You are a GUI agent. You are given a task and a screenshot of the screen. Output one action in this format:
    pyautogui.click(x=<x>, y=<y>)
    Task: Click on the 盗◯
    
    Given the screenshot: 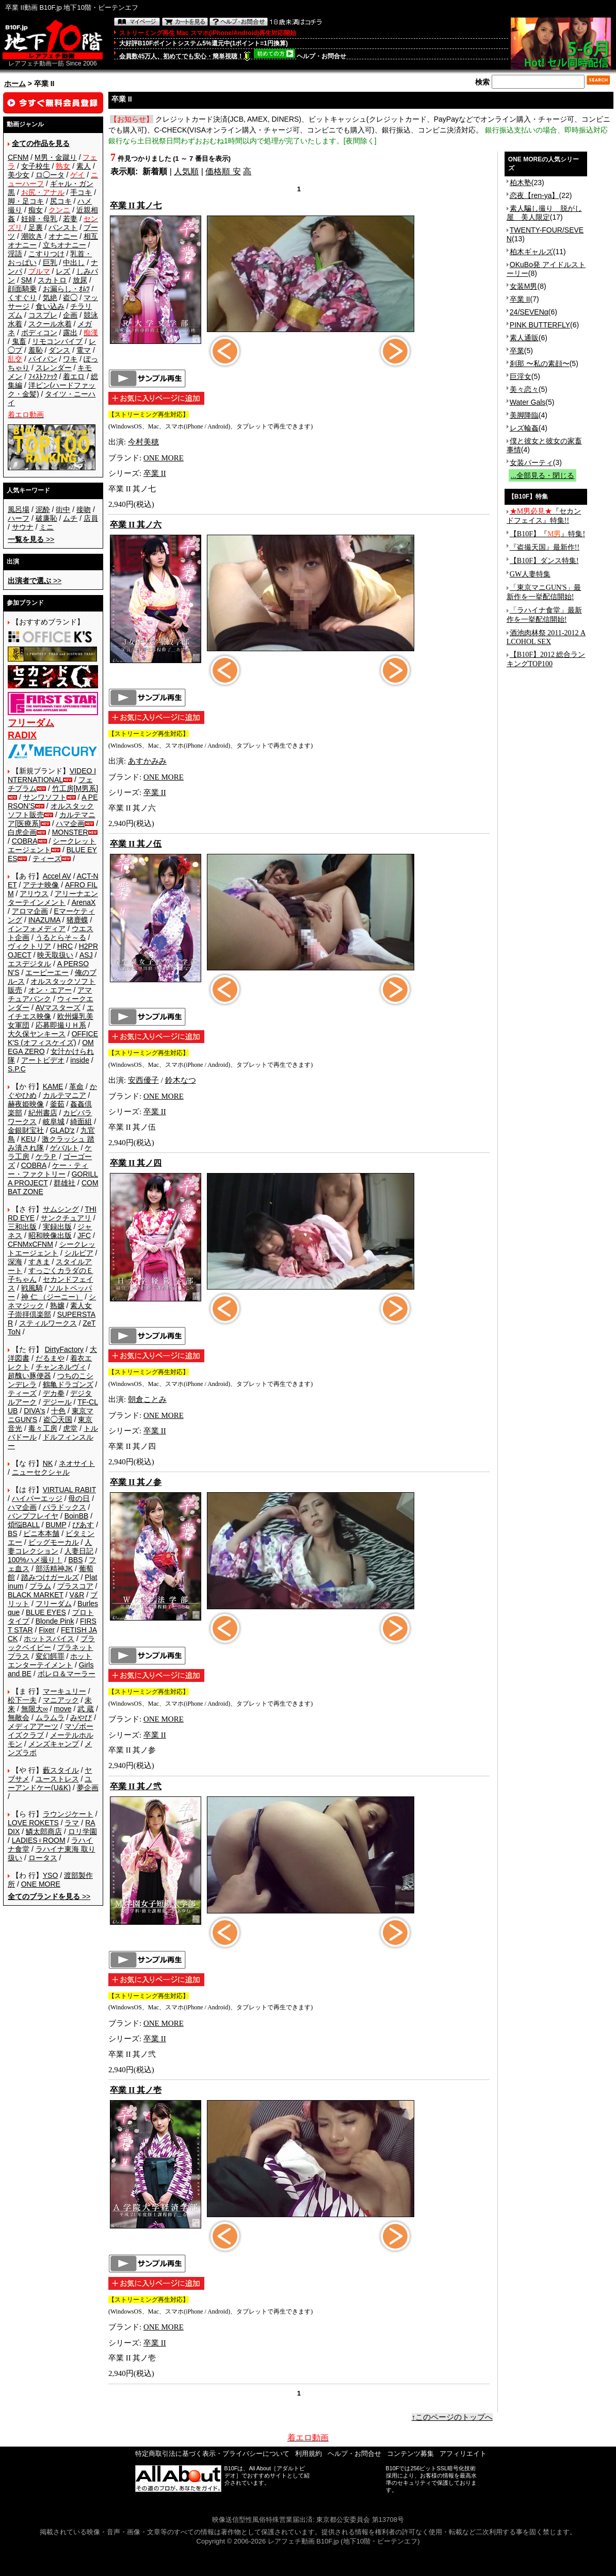 What is the action you would take?
    pyautogui.click(x=70, y=297)
    